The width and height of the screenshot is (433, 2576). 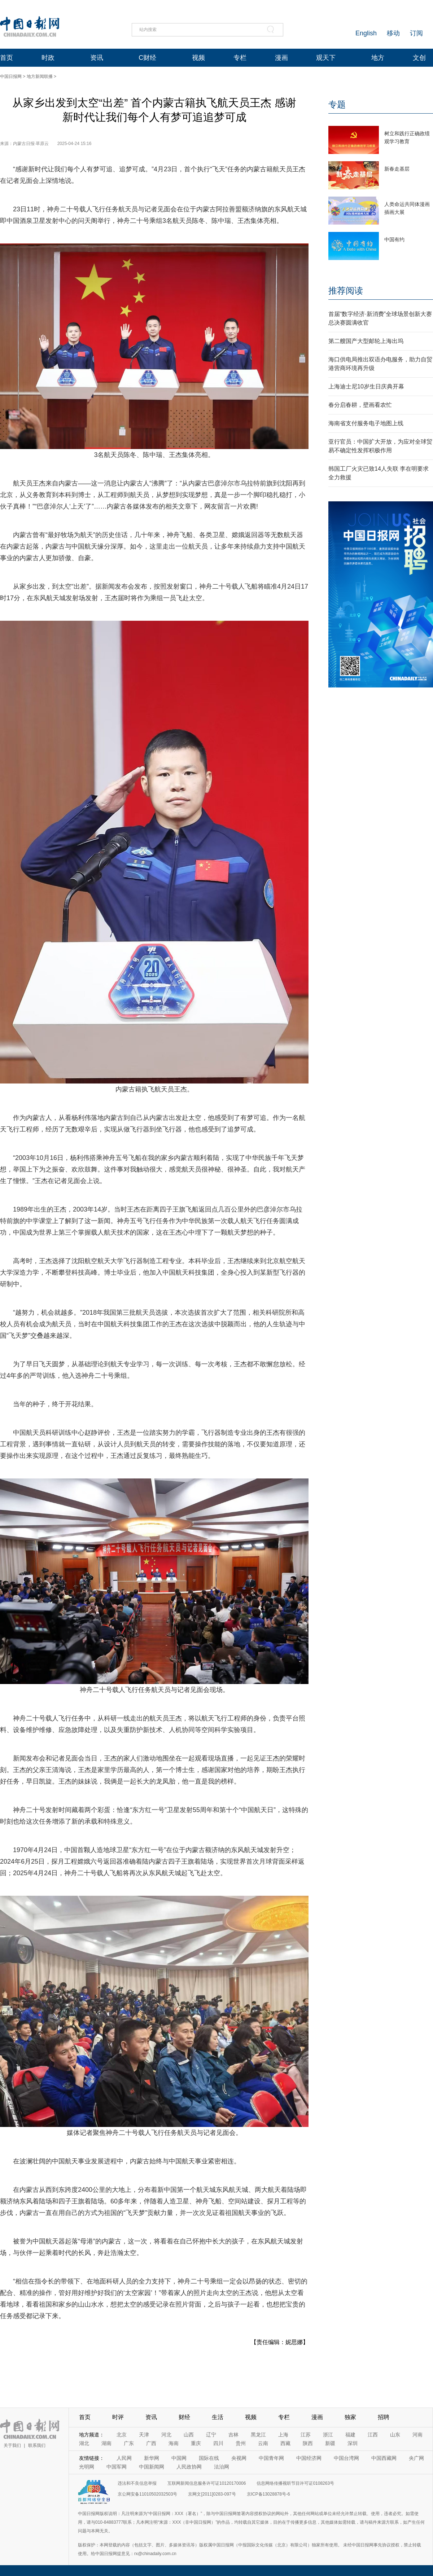 What do you see at coordinates (6, 57) in the screenshot?
I see `首页` at bounding box center [6, 57].